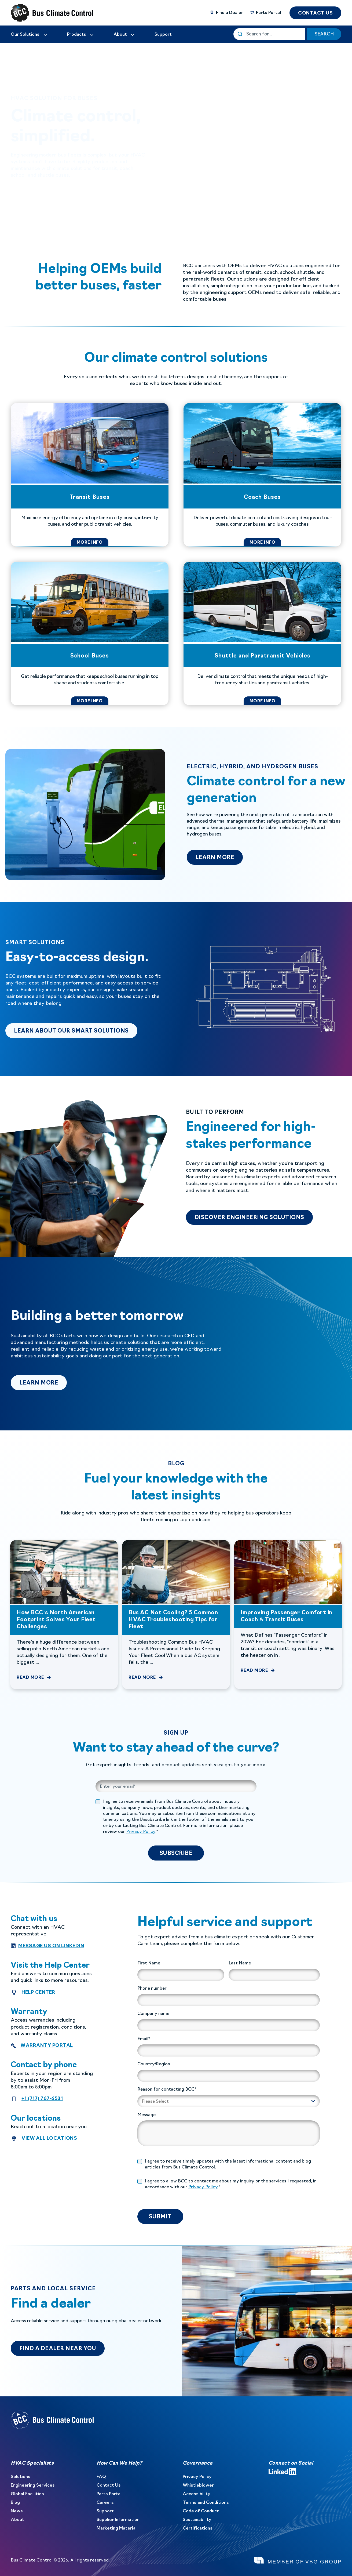 This screenshot has width=352, height=2576. What do you see at coordinates (105, 2511) in the screenshot?
I see `Support [menuitem]` at bounding box center [105, 2511].